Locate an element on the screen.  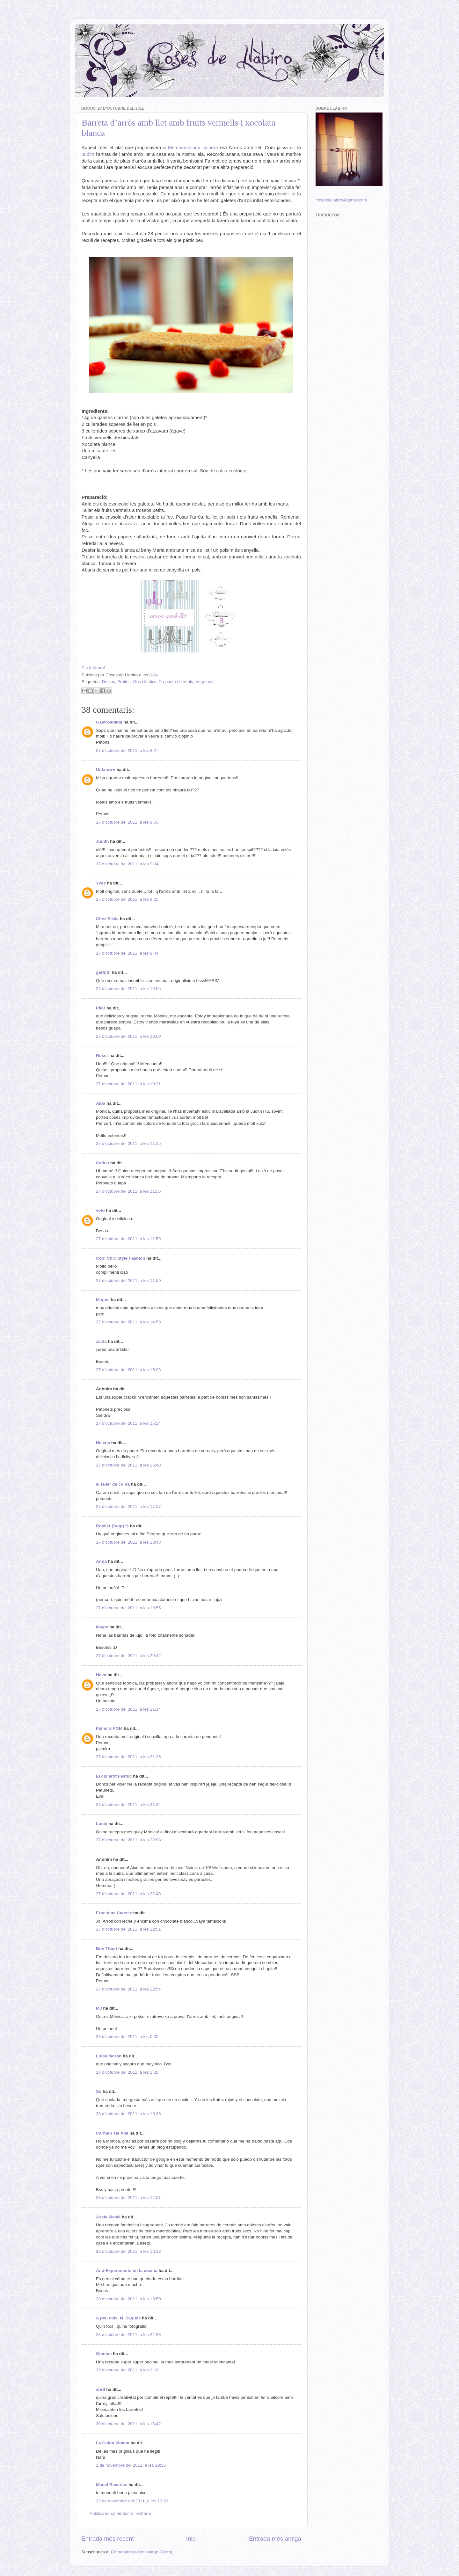
28 d’octubre del 2011, a les 16:13 is located at coordinates (128, 2251).